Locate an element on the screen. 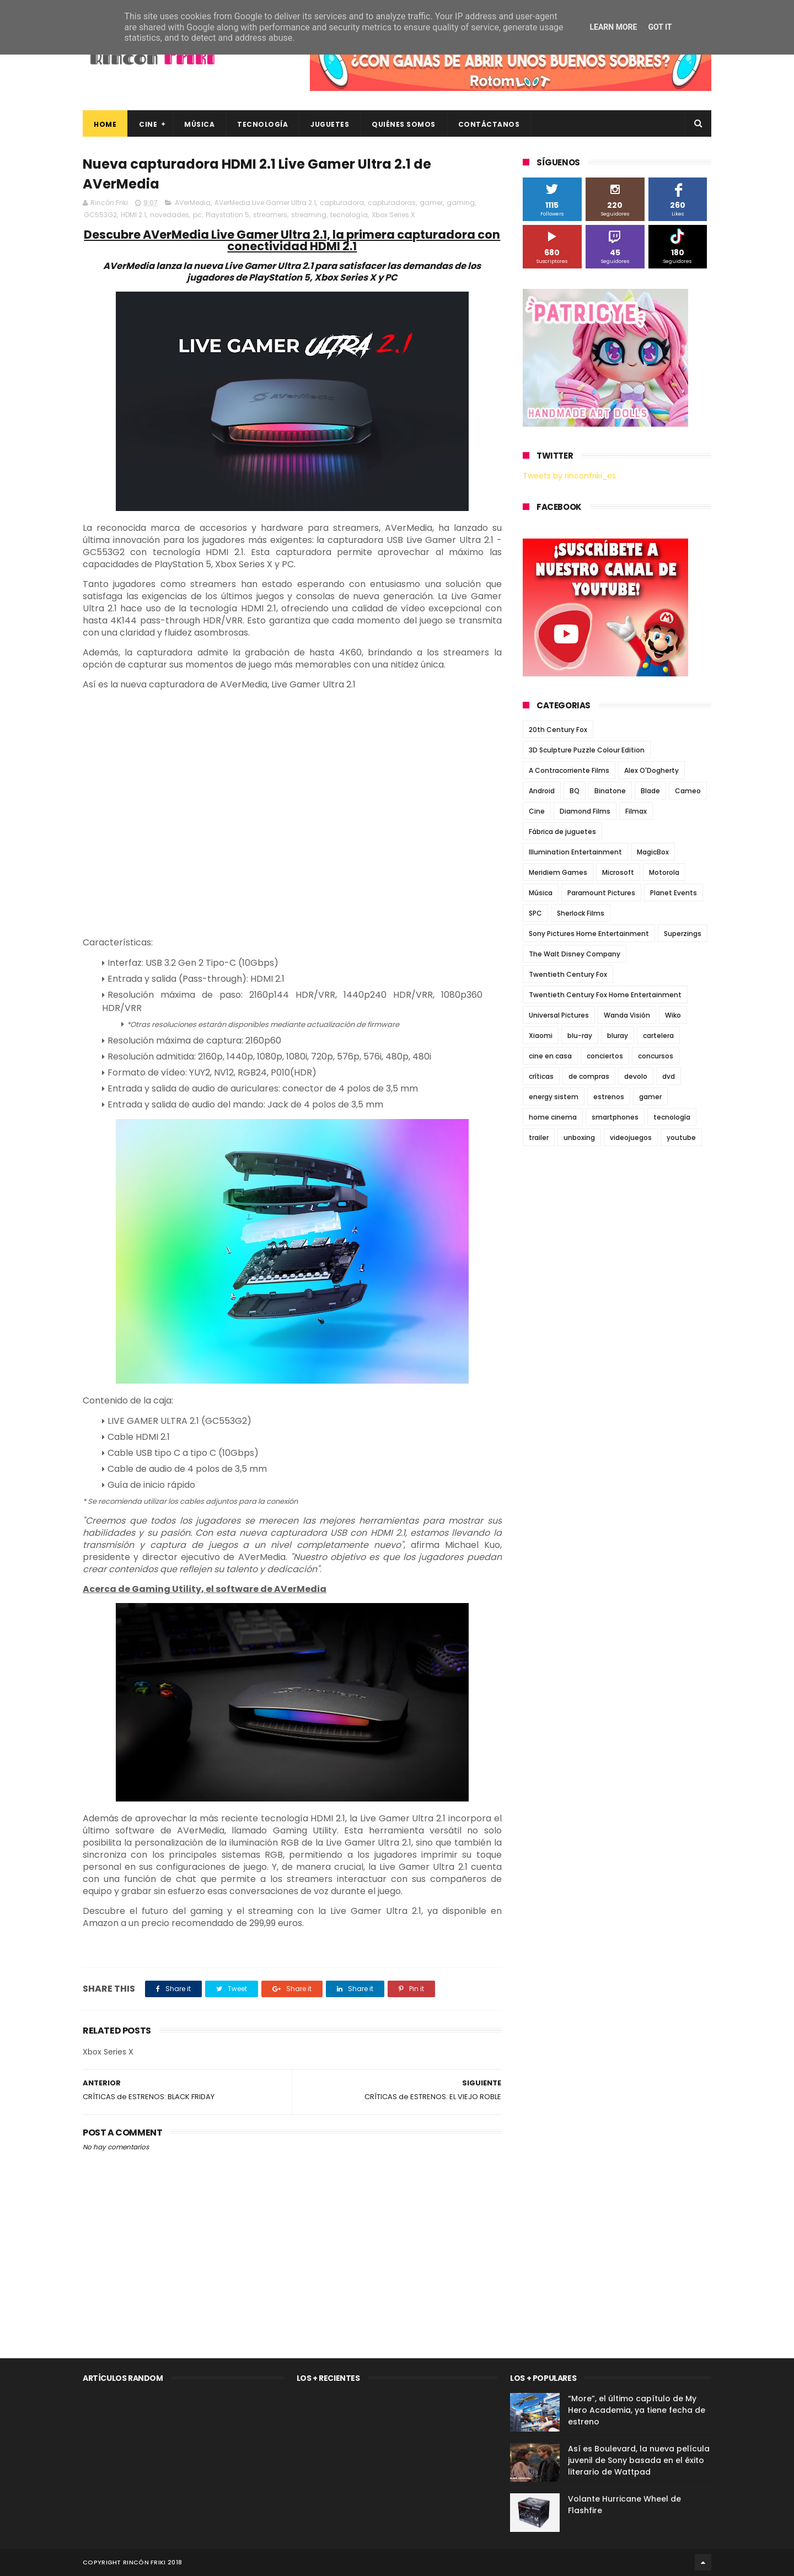 The height and width of the screenshot is (2576, 794). Wanda Visión is located at coordinates (627, 1015).